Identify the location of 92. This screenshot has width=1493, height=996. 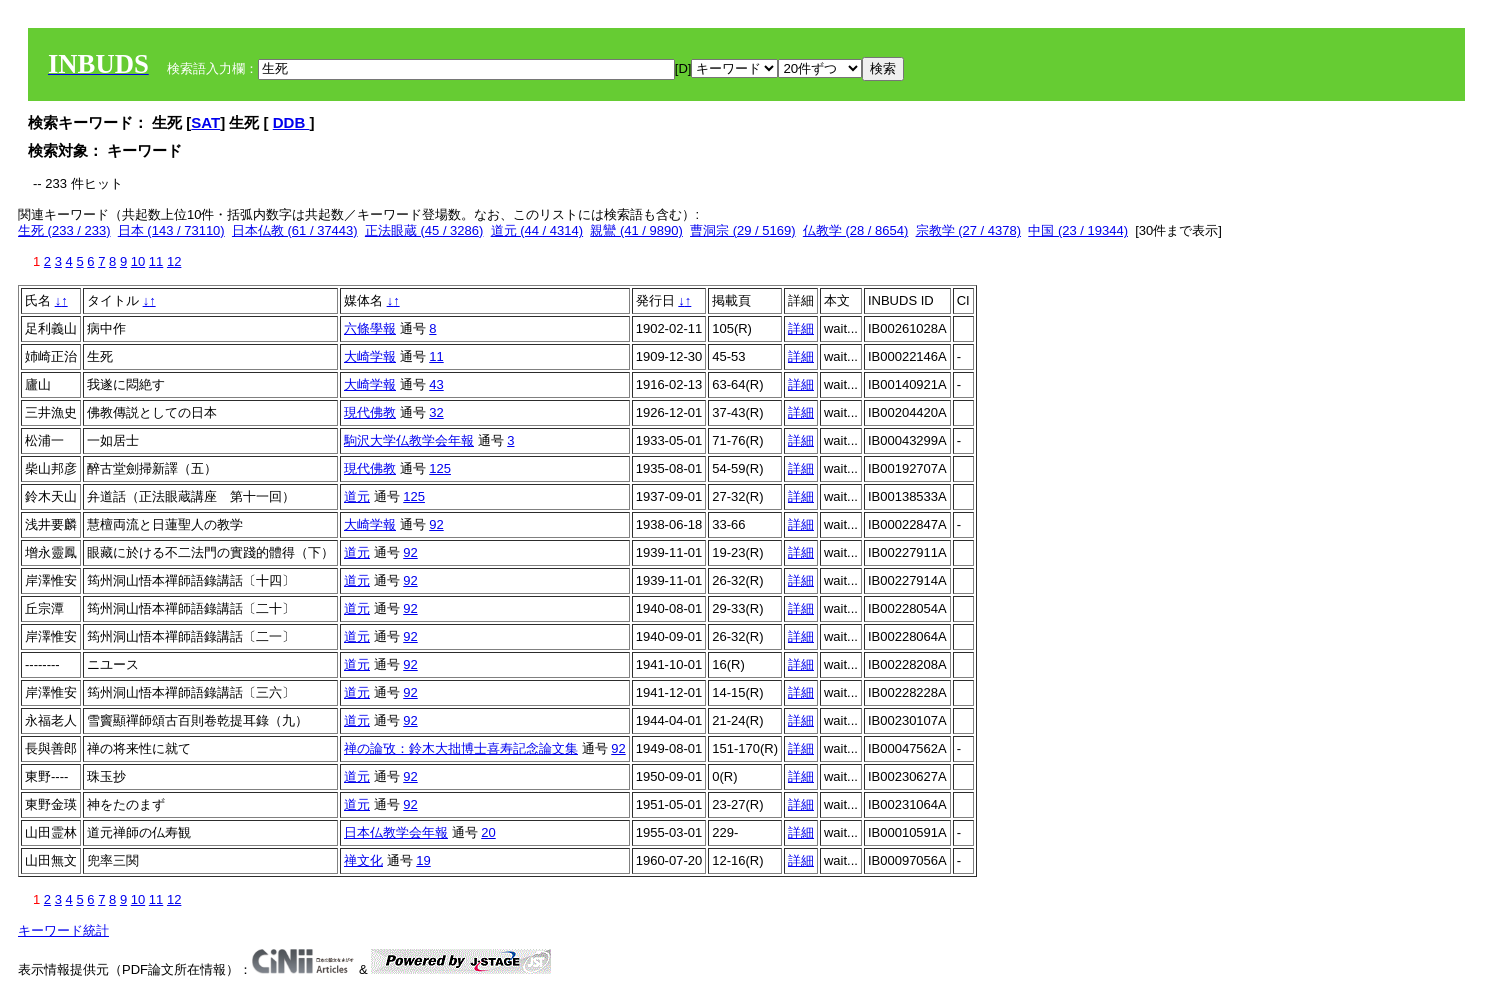
(436, 524).